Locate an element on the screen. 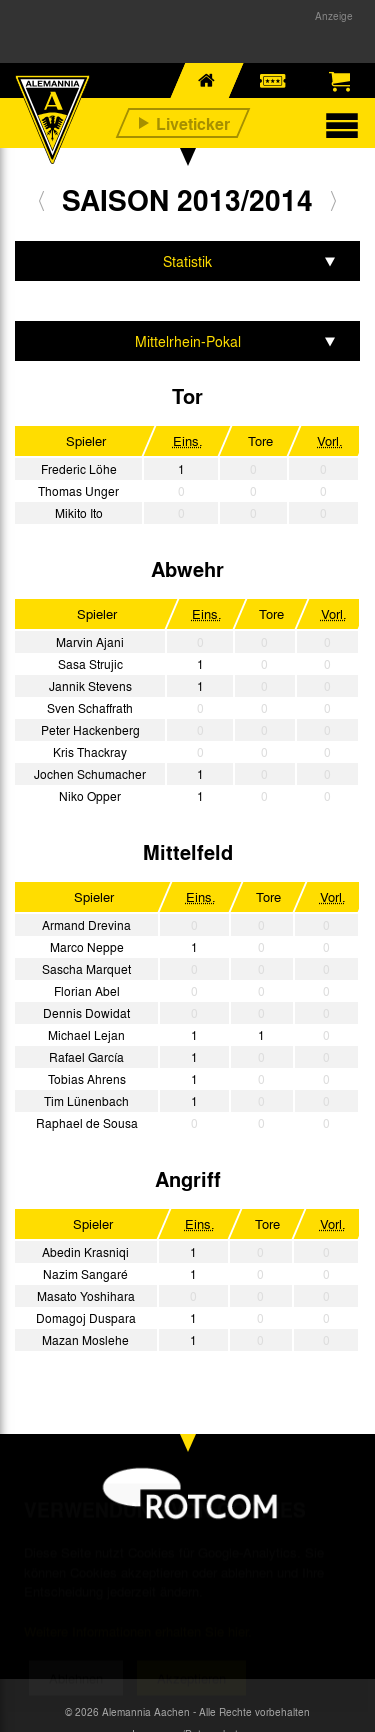 This screenshot has width=375, height=1732. Tobias Ahrens is located at coordinates (87, 1079).